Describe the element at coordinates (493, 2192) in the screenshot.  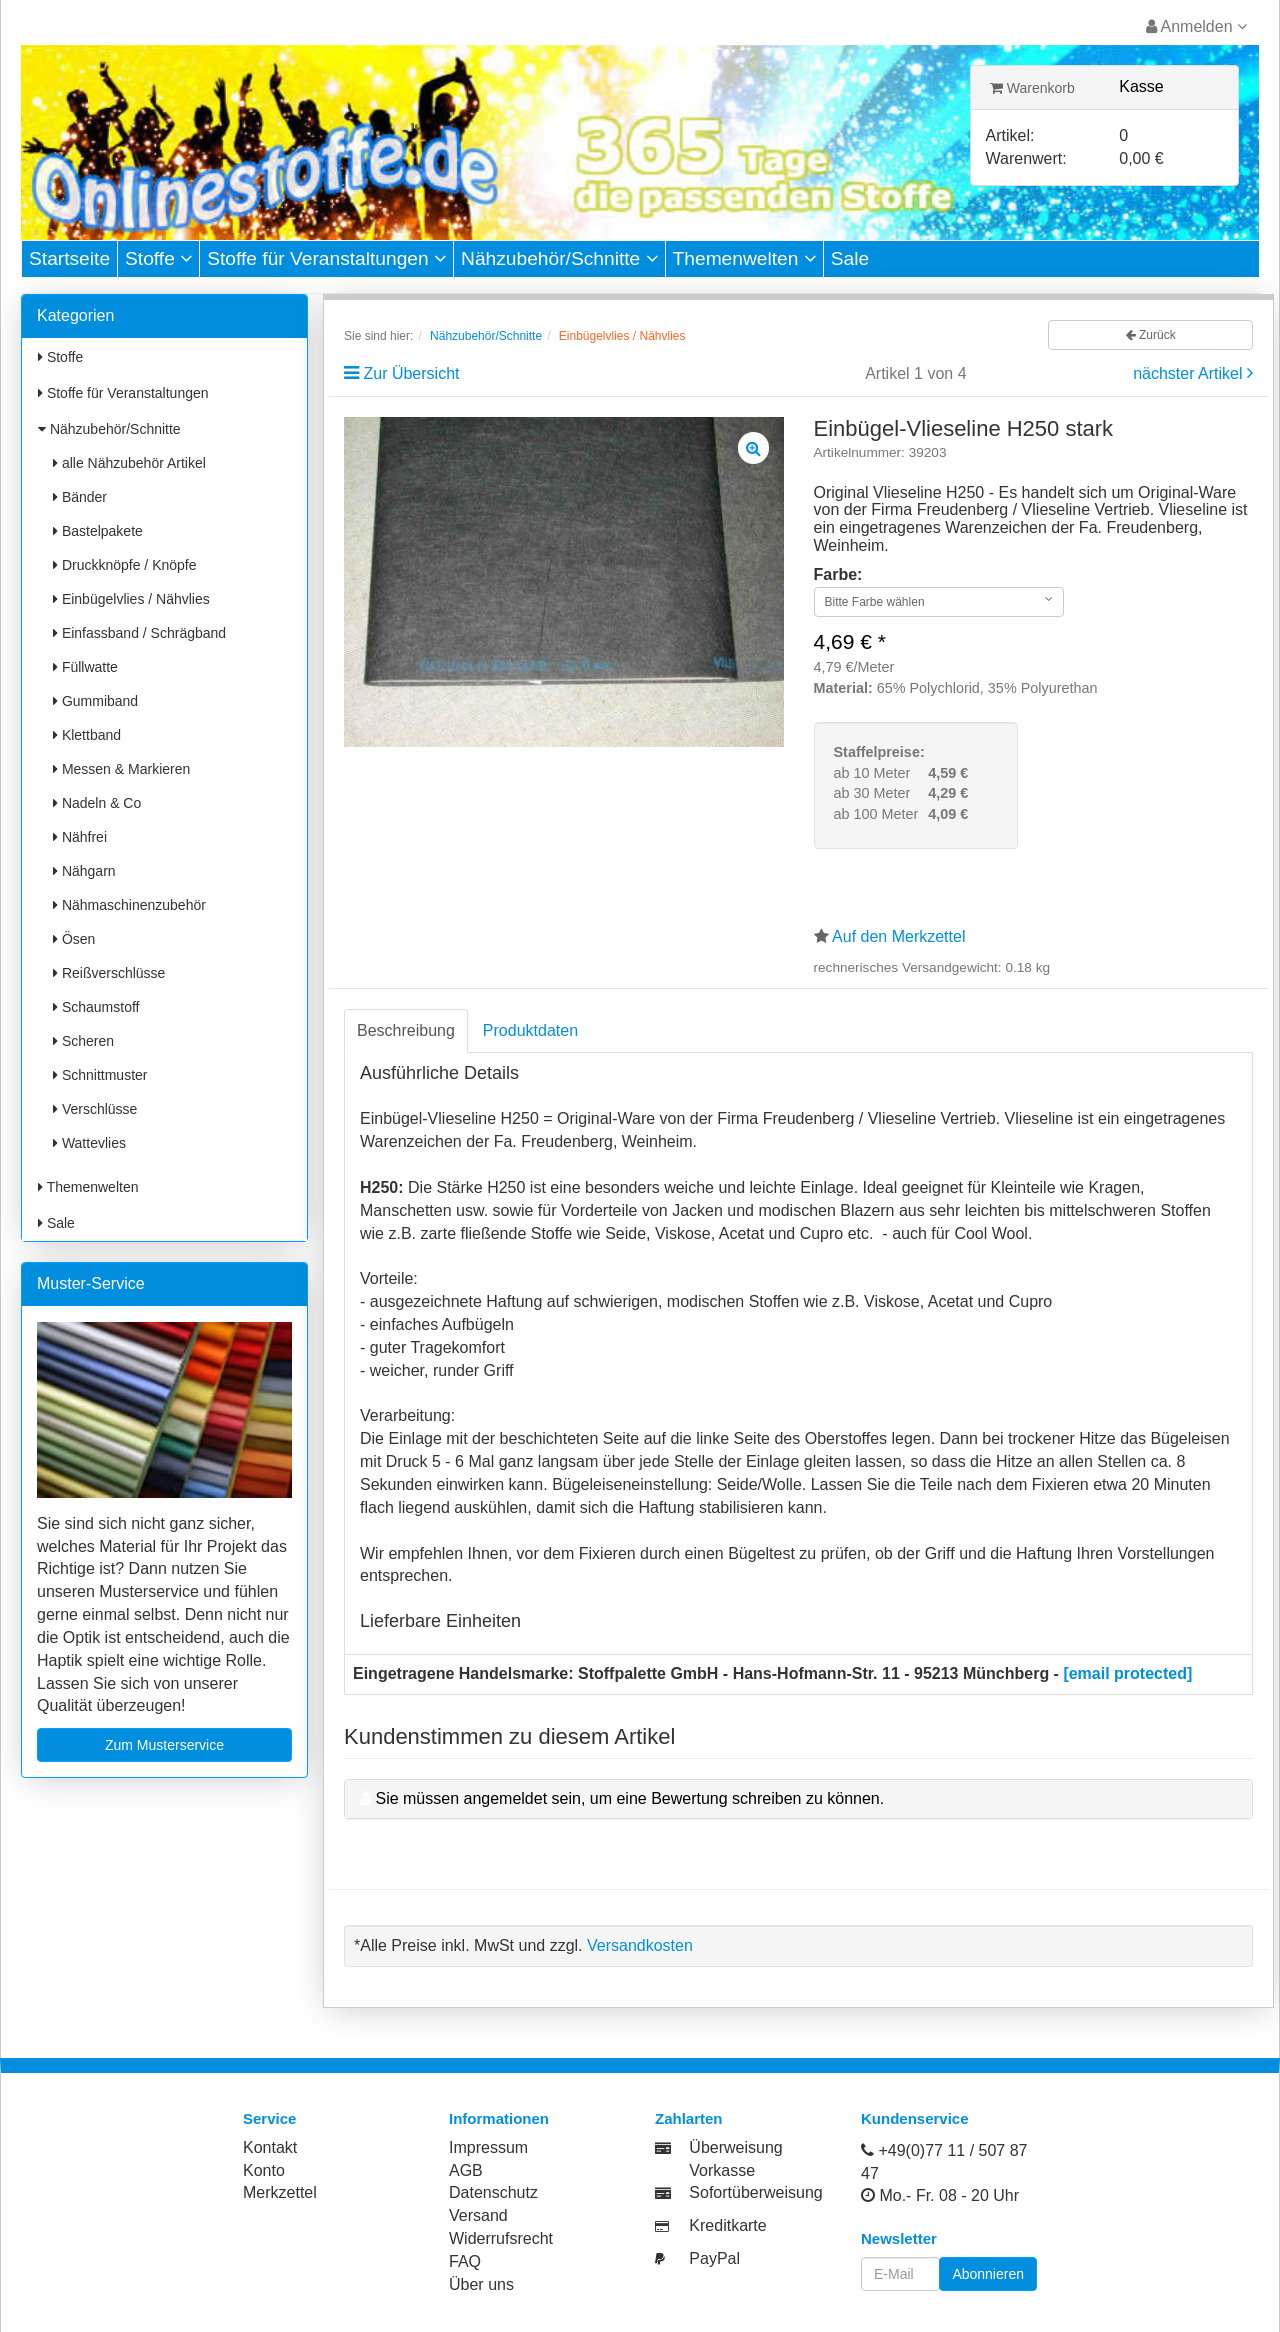
I see `Datenschutz` at that location.